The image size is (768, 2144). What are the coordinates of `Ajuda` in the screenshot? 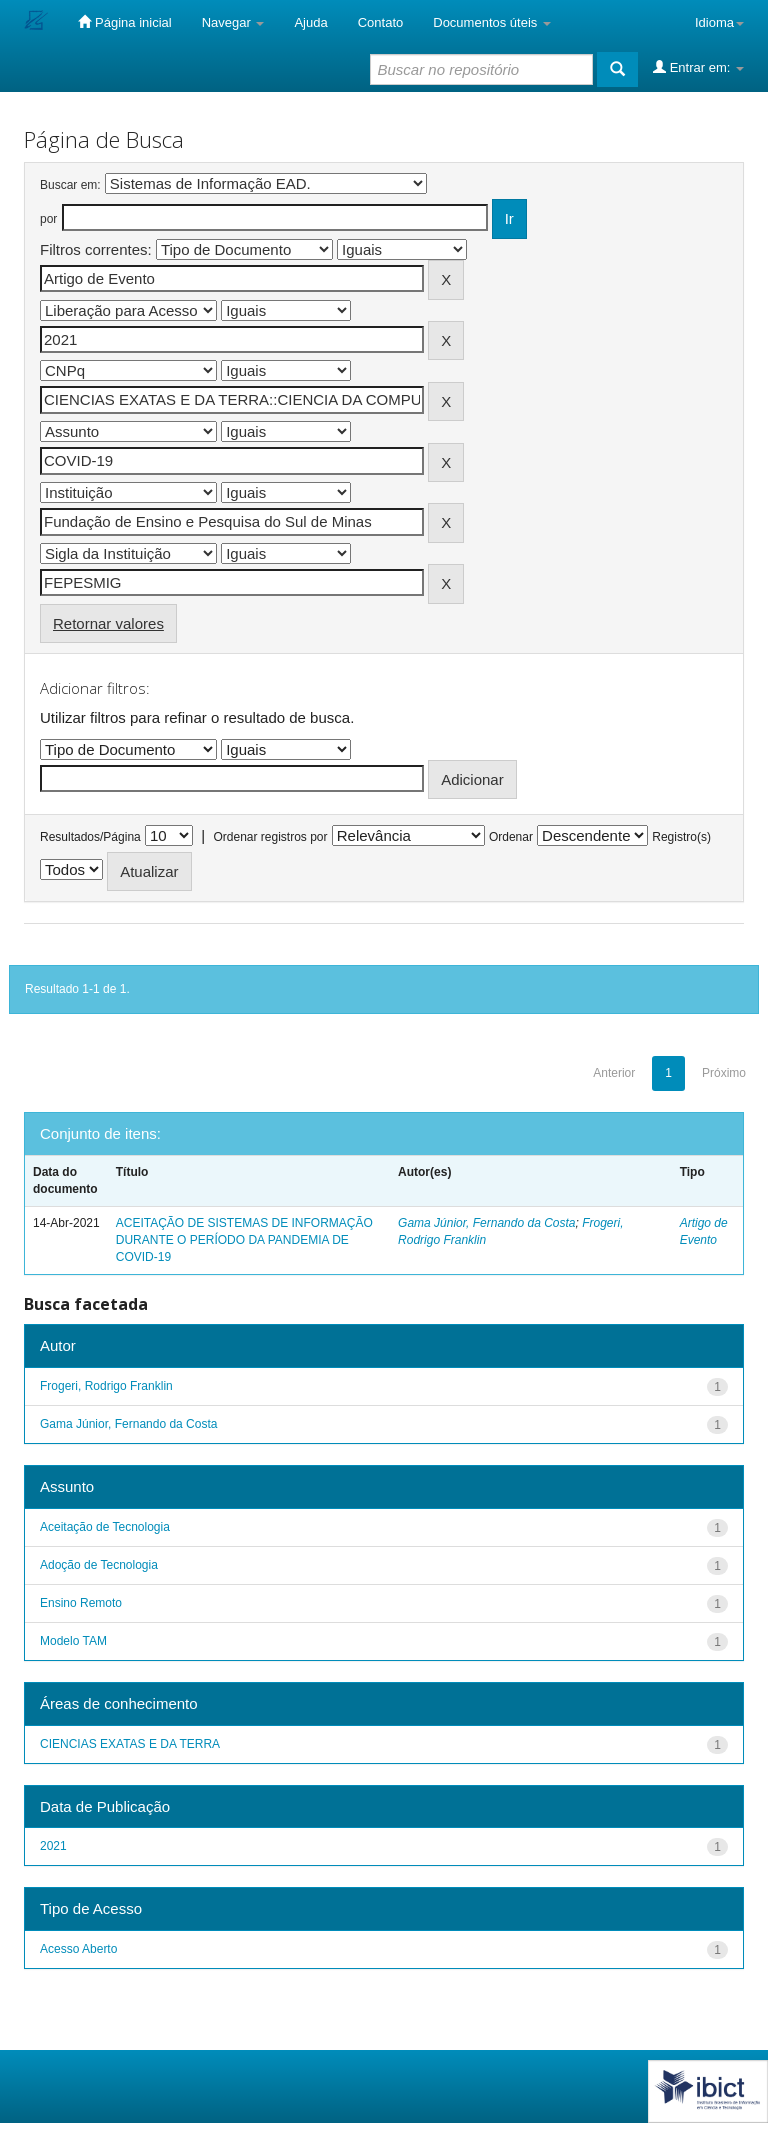 It's located at (310, 22).